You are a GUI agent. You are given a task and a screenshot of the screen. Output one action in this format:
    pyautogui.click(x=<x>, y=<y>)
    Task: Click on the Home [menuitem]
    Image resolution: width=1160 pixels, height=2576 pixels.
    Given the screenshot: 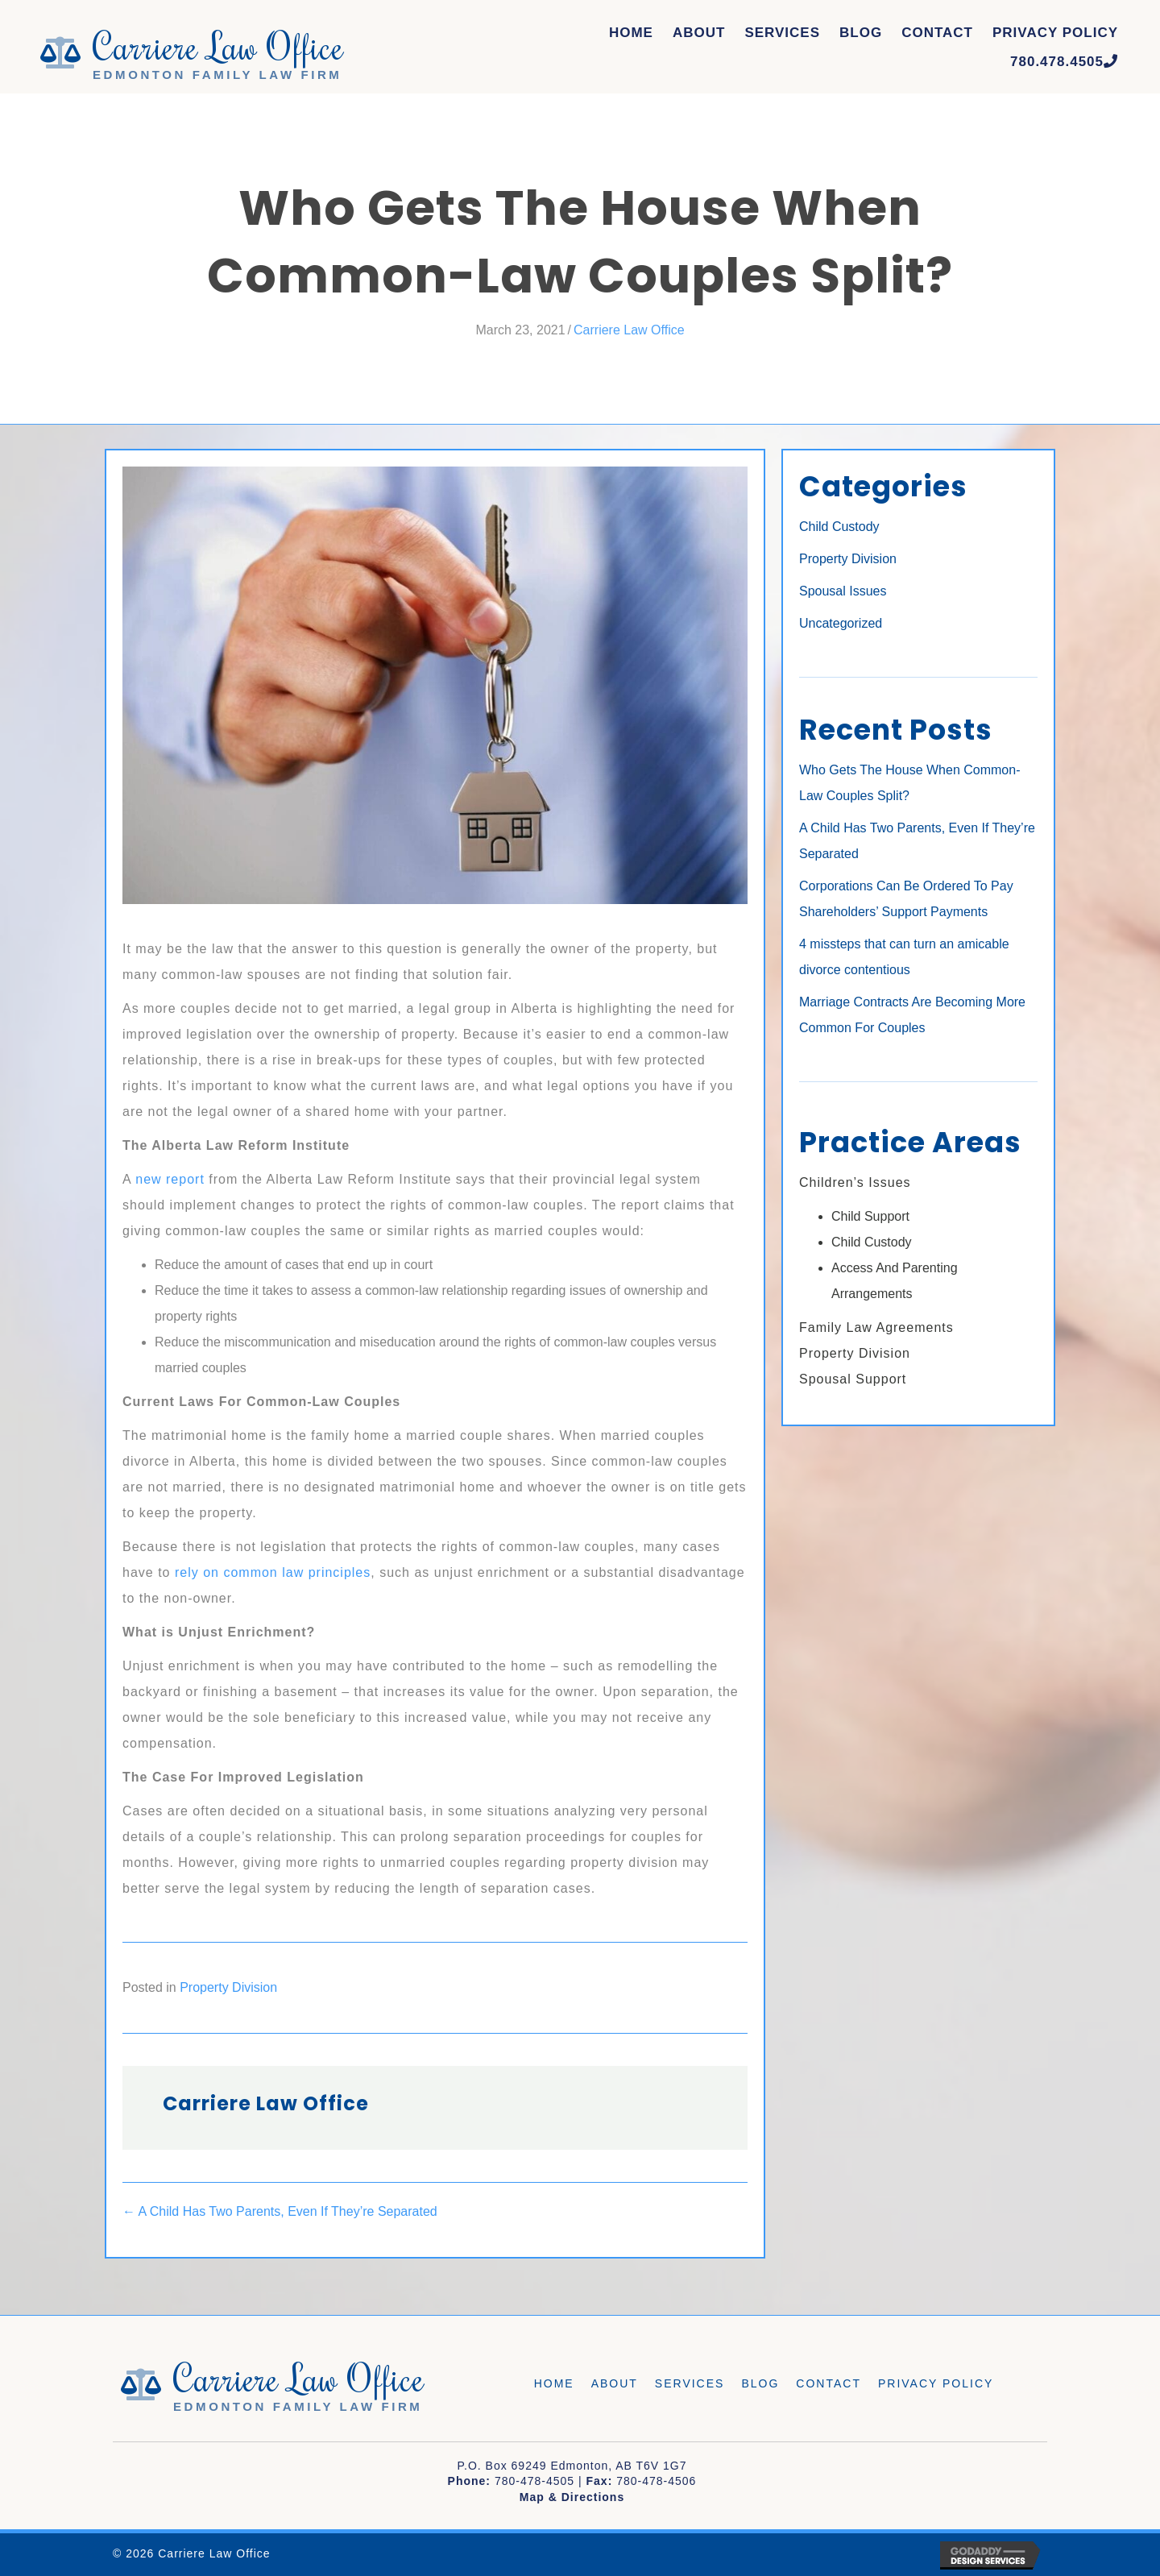 What is the action you would take?
    pyautogui.click(x=554, y=2383)
    